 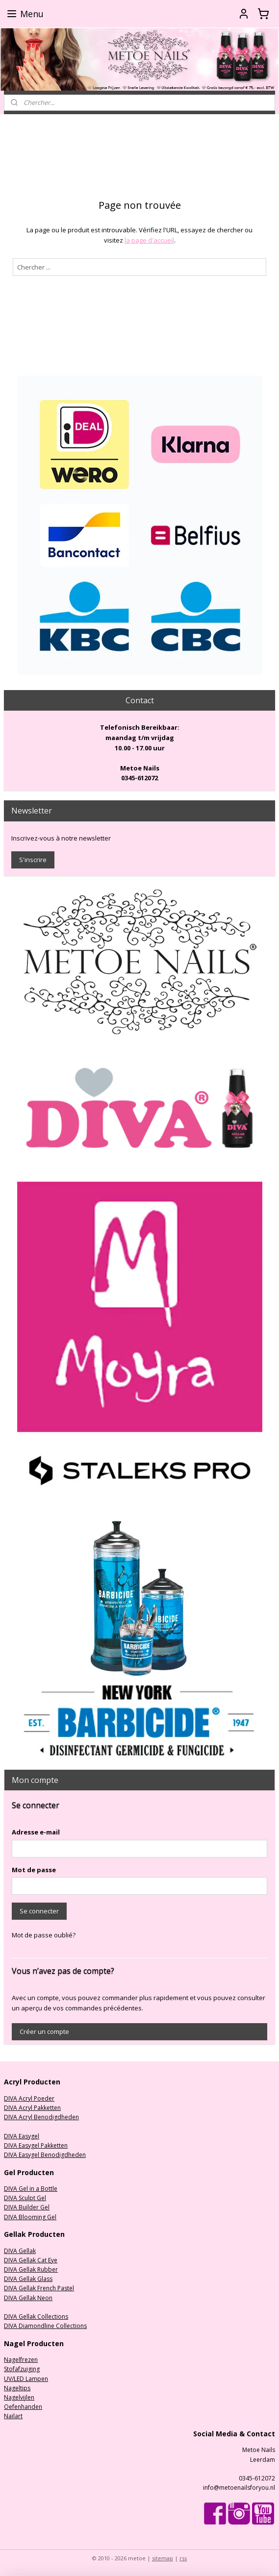 I want to click on S'inscrire, so click(x=33, y=859).